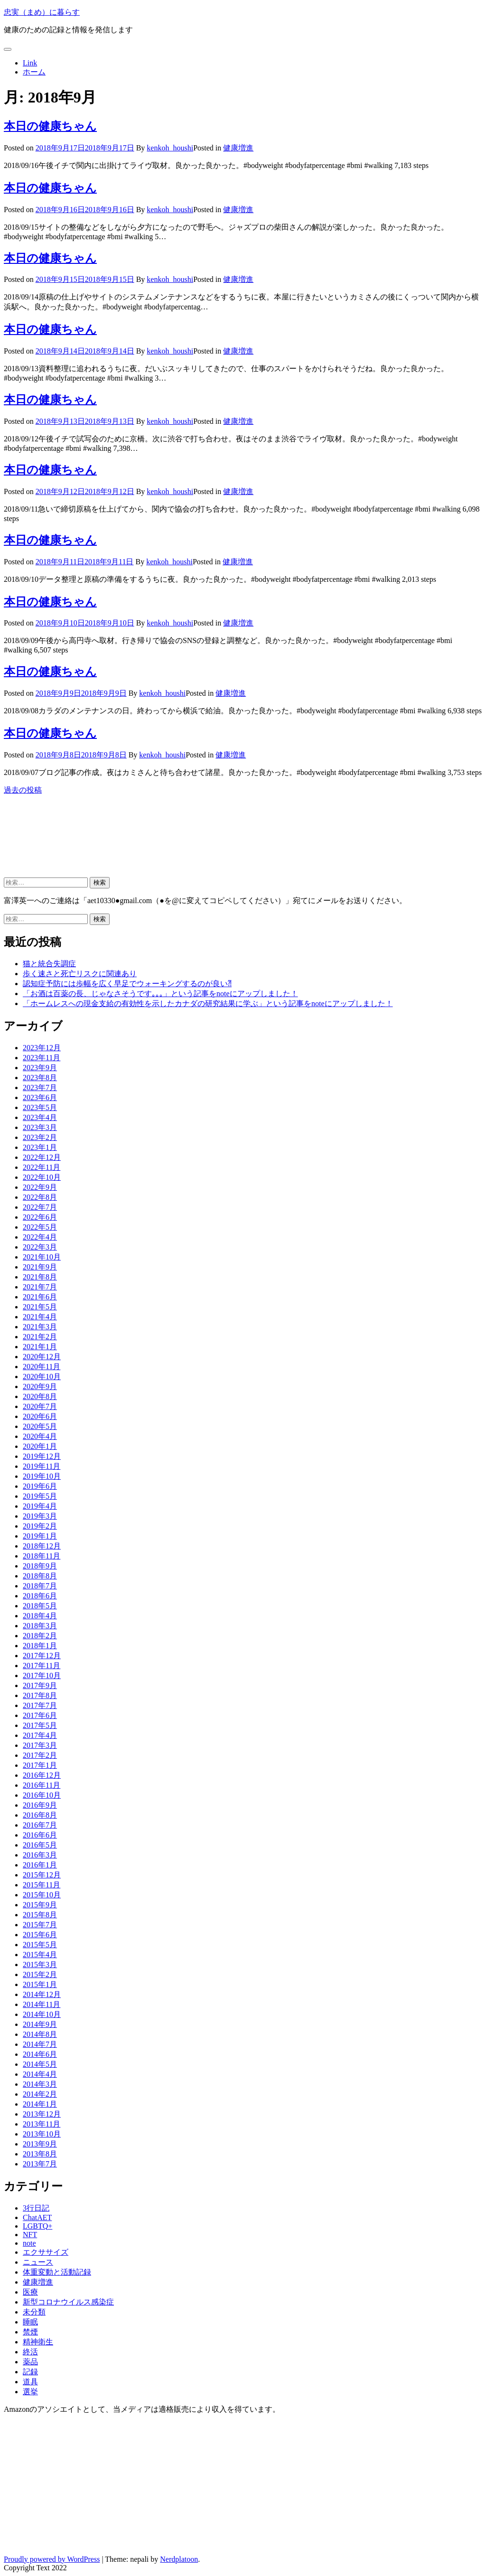  Describe the element at coordinates (40, 2024) in the screenshot. I see `2014年9月` at that location.